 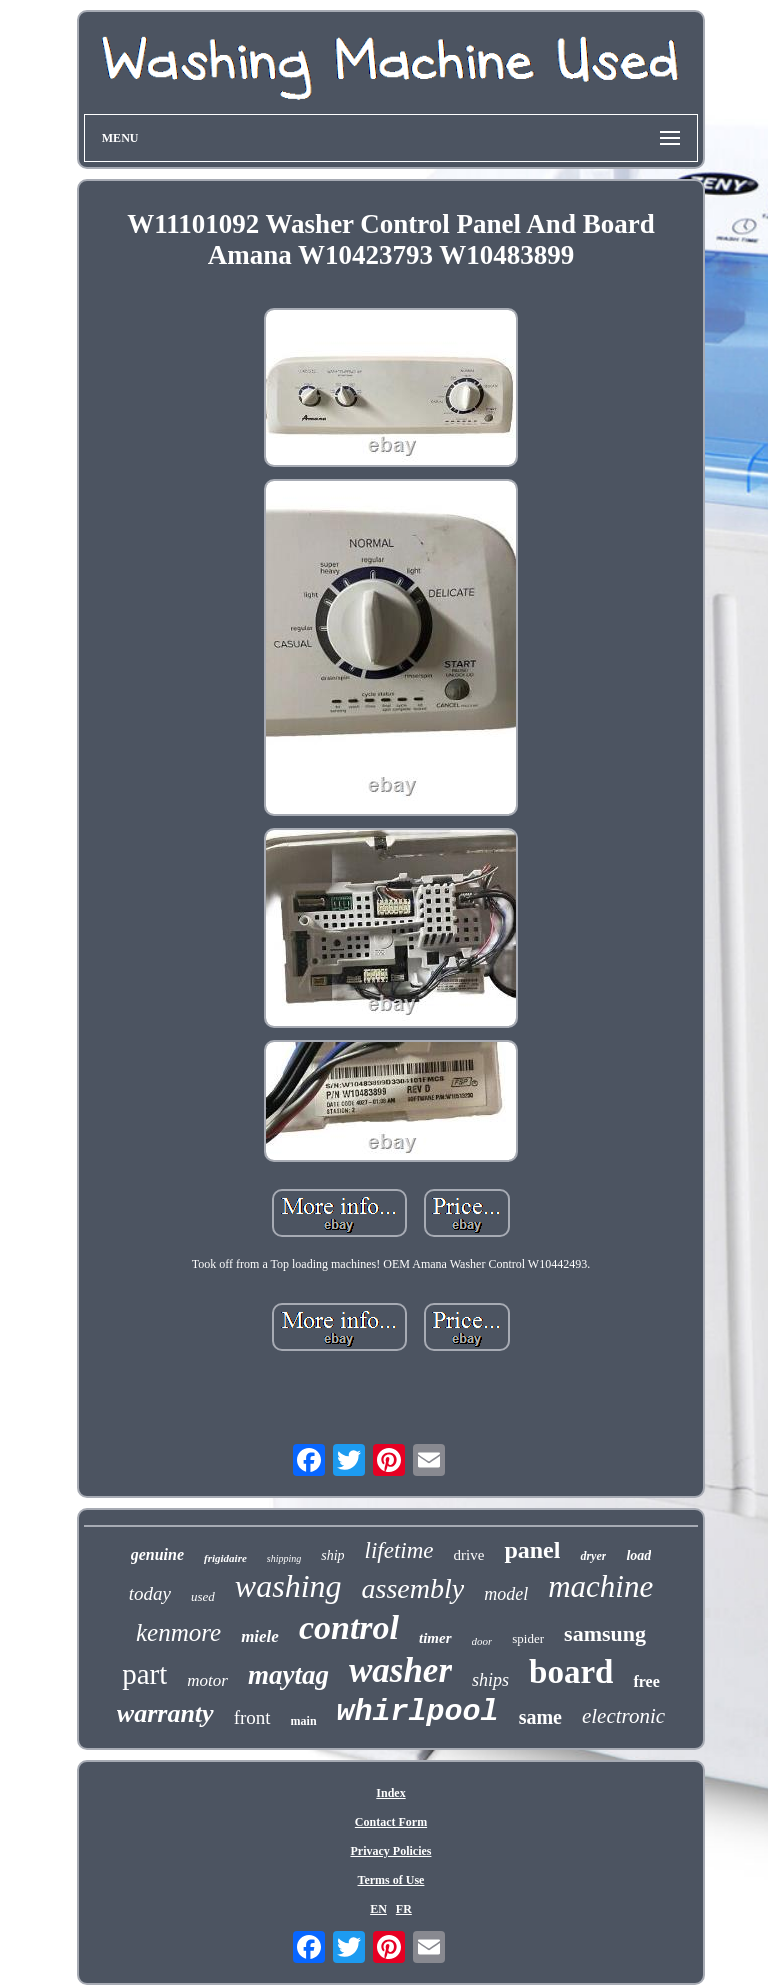 I want to click on control, so click(x=349, y=1627).